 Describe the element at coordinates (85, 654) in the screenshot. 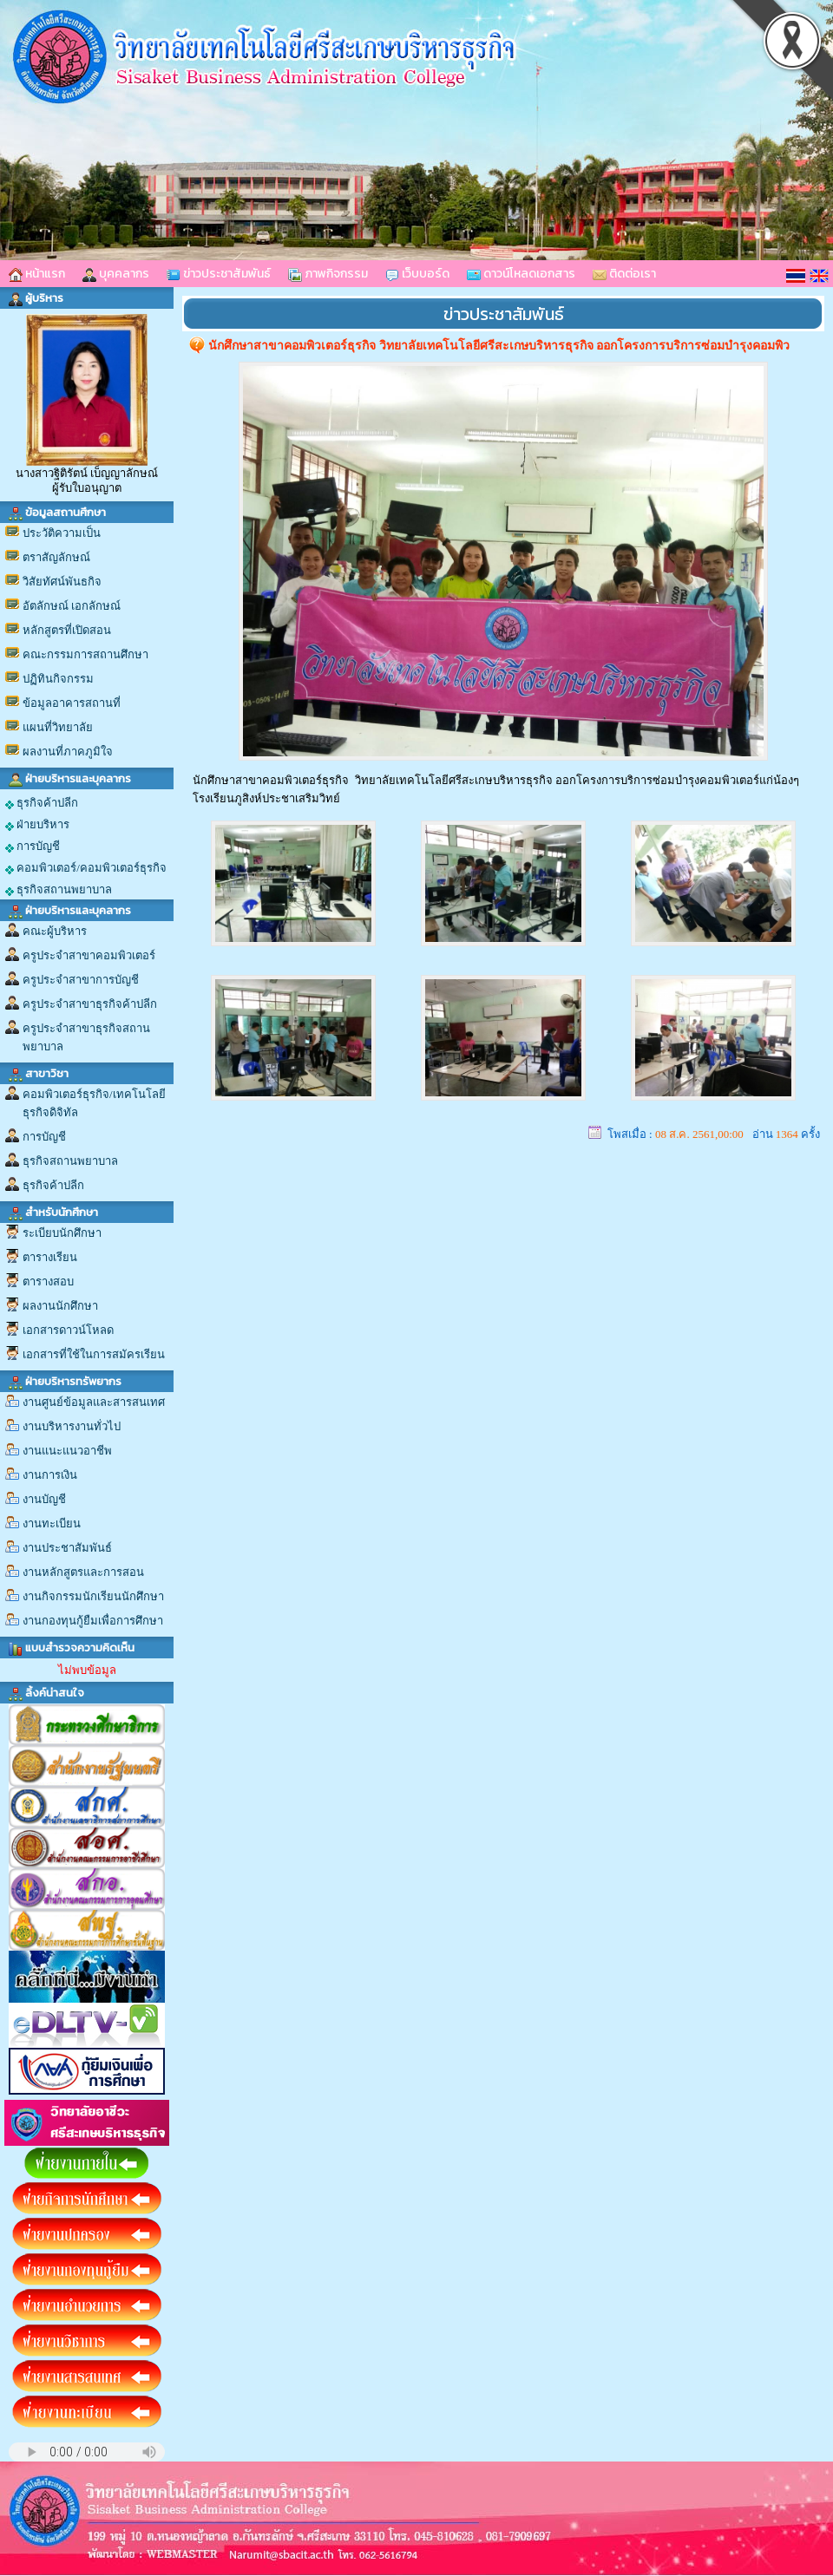

I see `คณะกรรมการสถานศึกษา` at that location.